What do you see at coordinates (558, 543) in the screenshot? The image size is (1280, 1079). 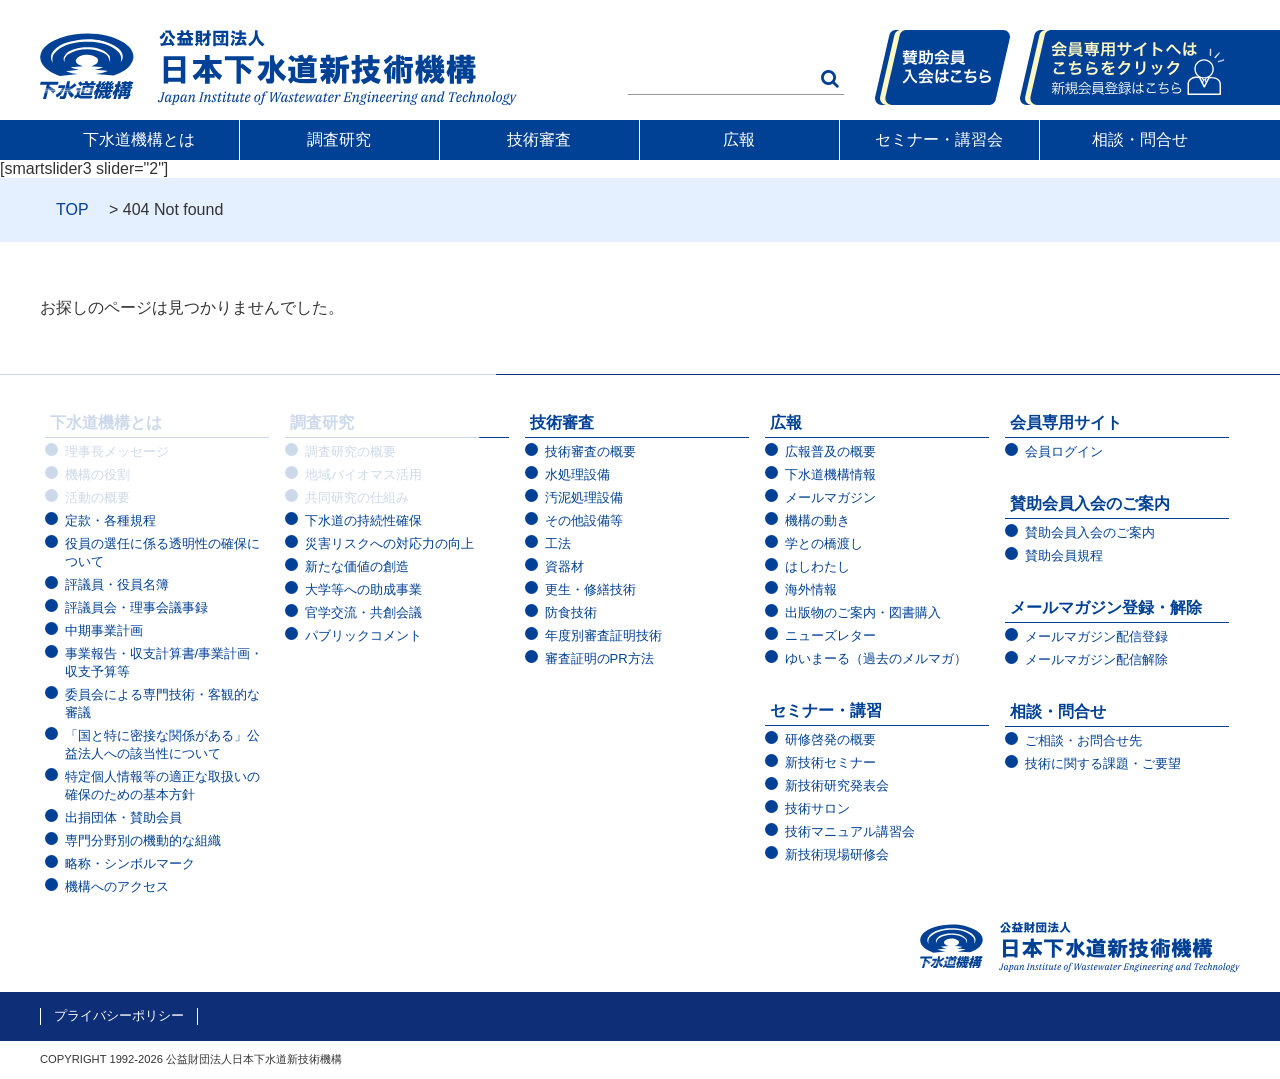 I see `工法` at bounding box center [558, 543].